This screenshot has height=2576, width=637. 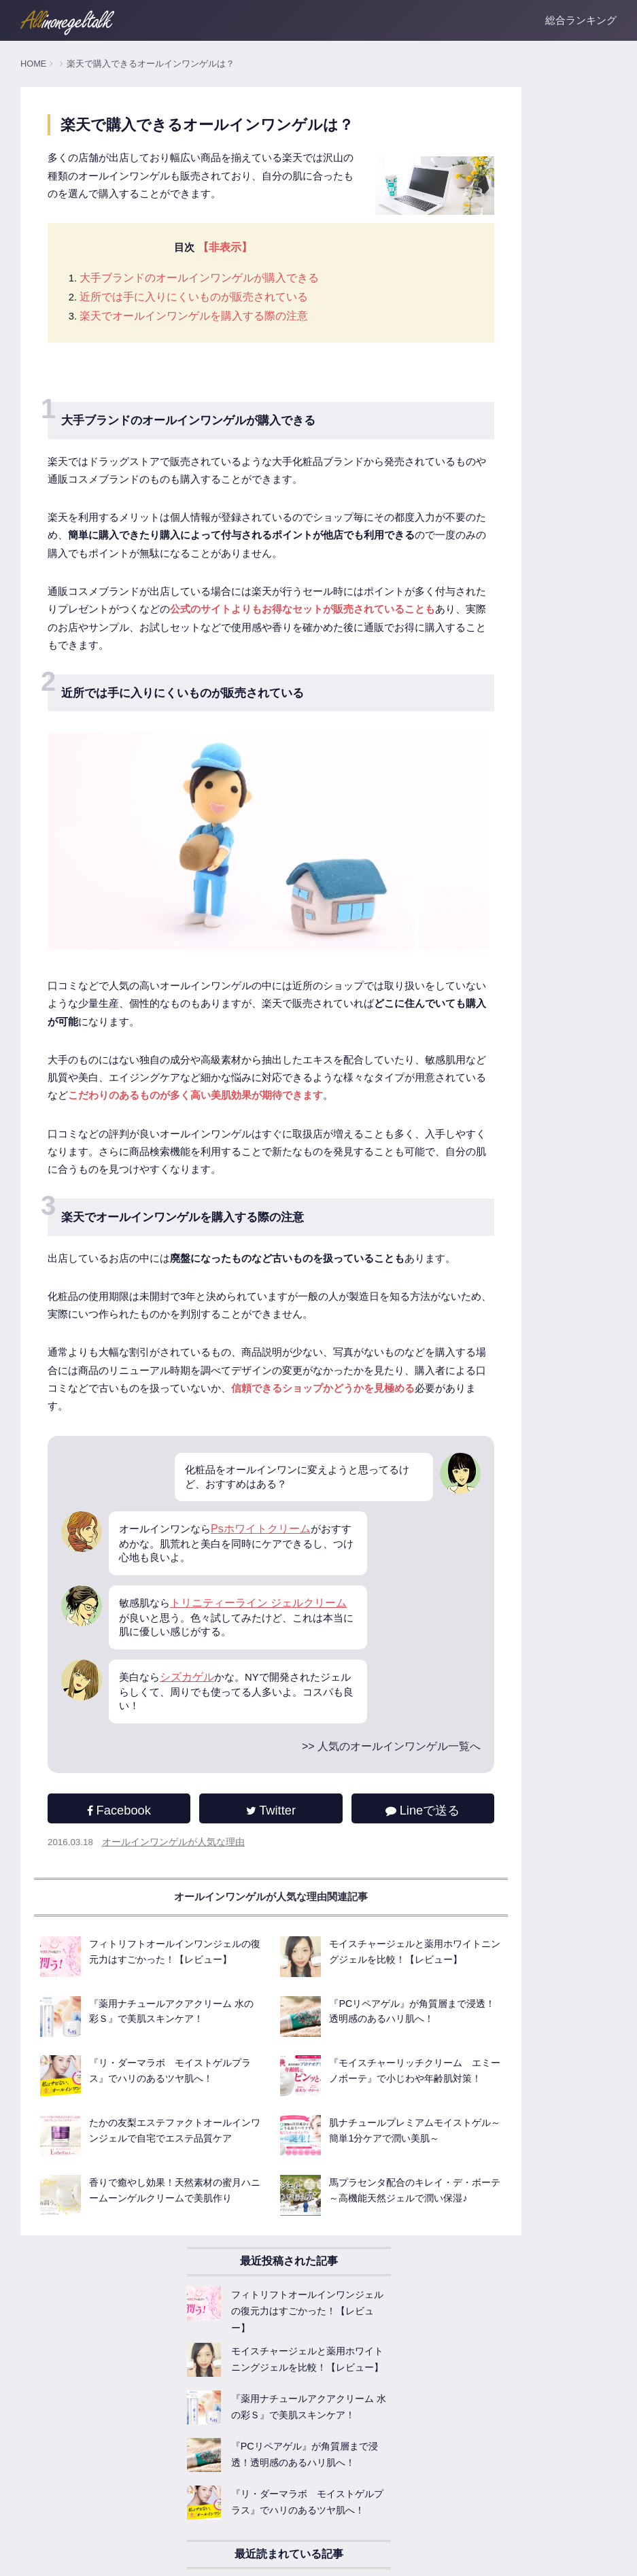 I want to click on HOME, so click(x=33, y=63).